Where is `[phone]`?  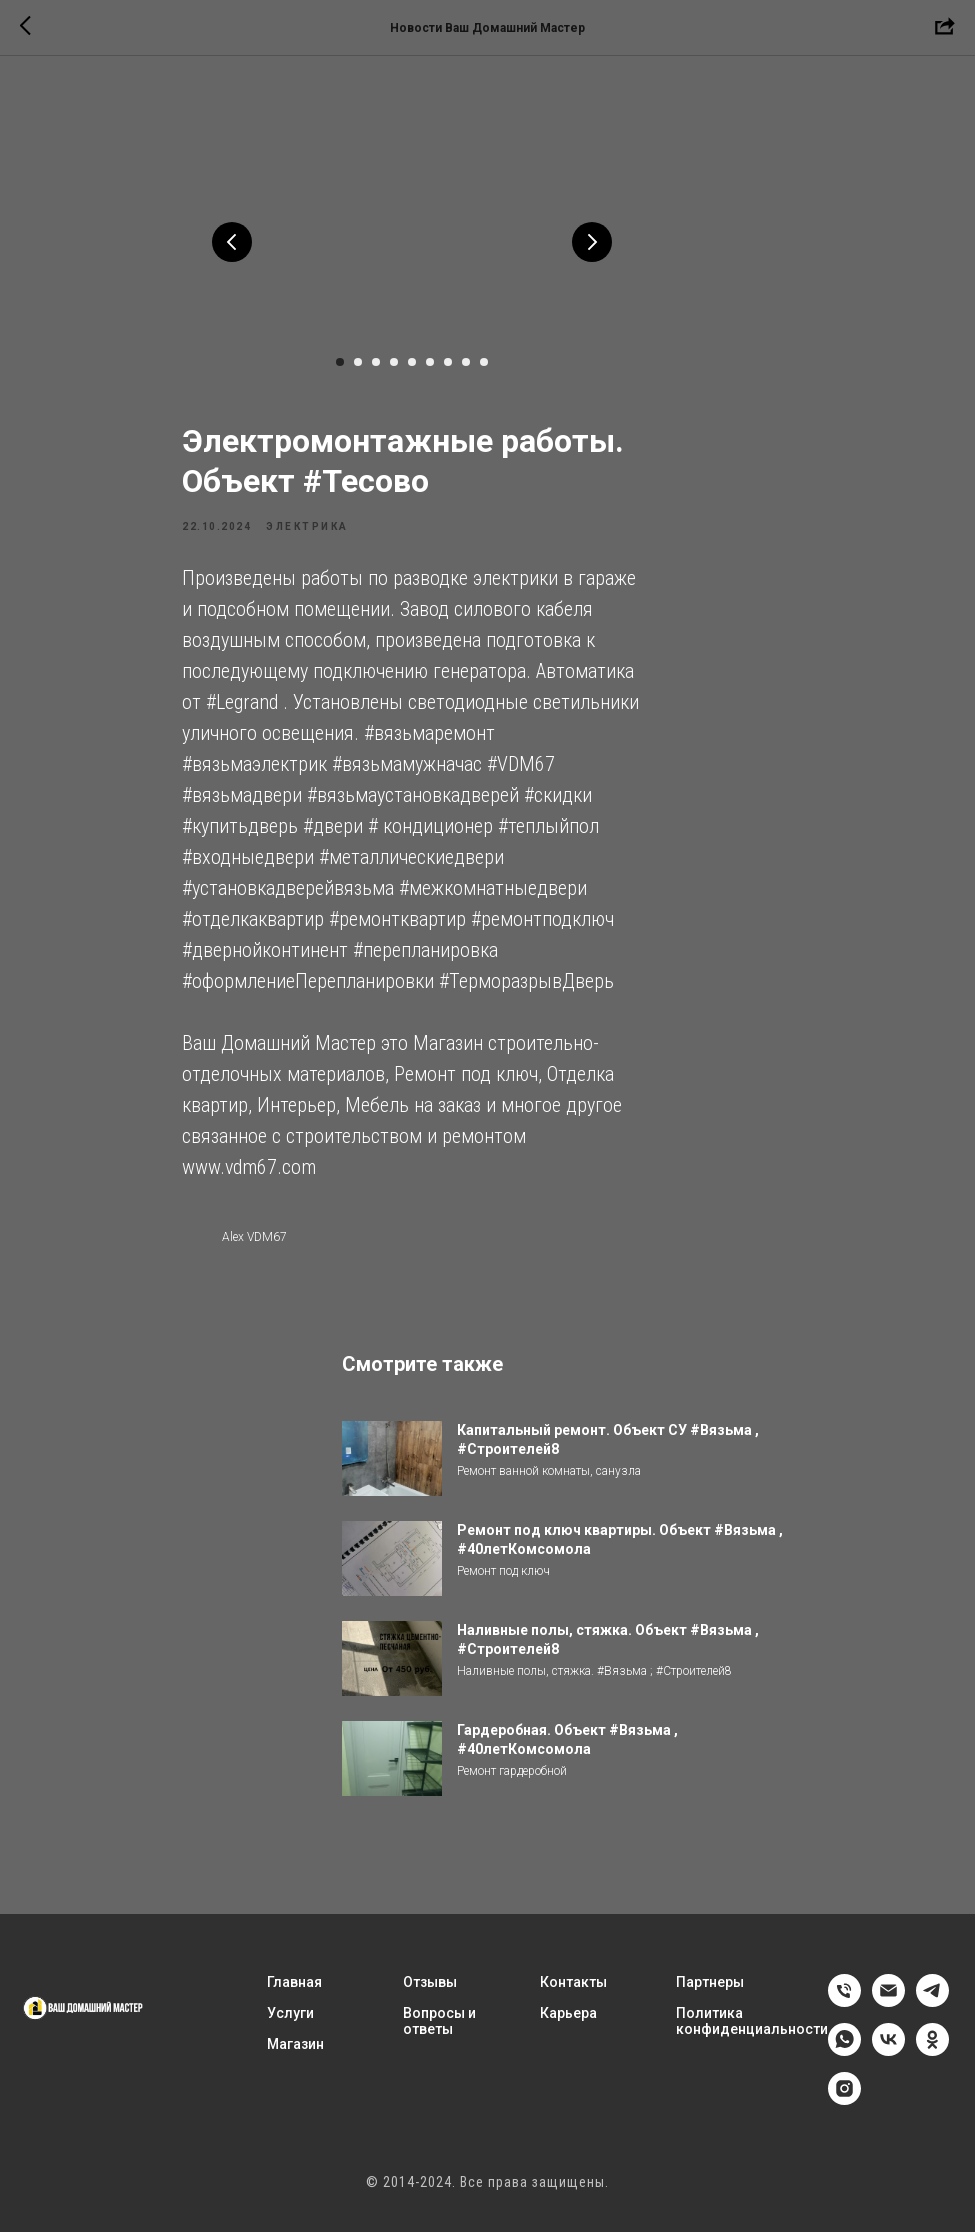
[phone] is located at coordinates (844, 2006).